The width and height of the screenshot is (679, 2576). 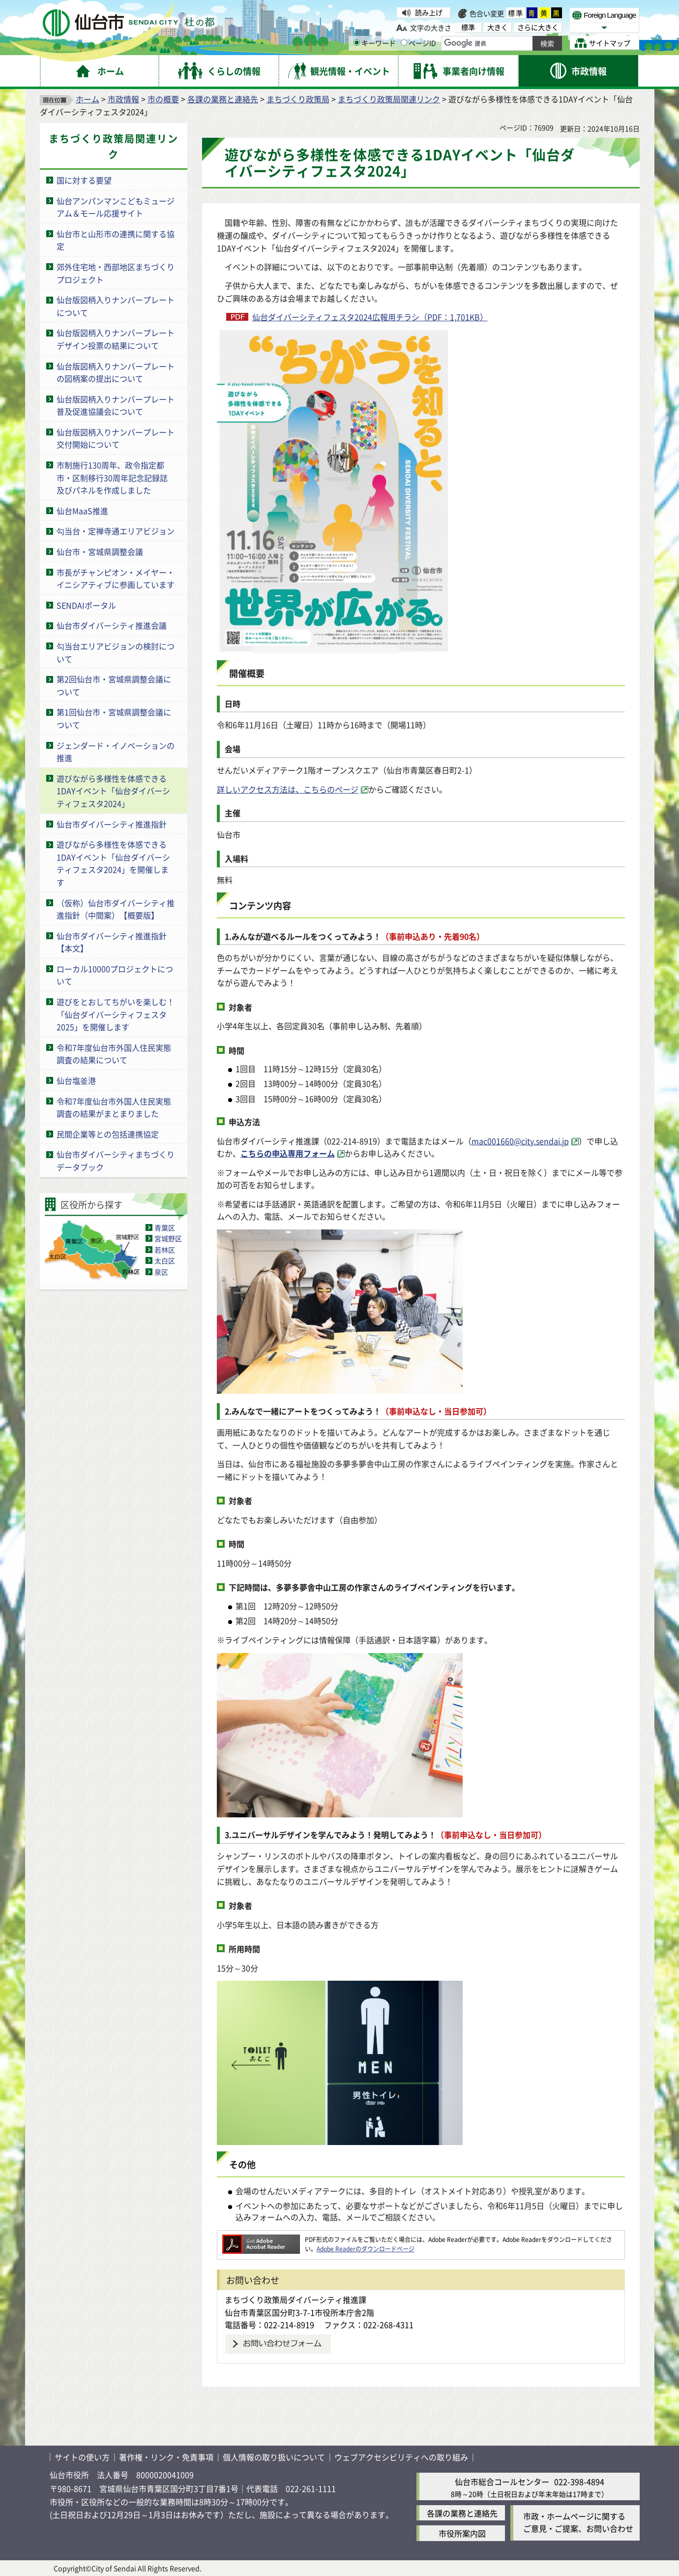 I want to click on ウェブアクセシビリティへの取り組み, so click(x=401, y=2457).